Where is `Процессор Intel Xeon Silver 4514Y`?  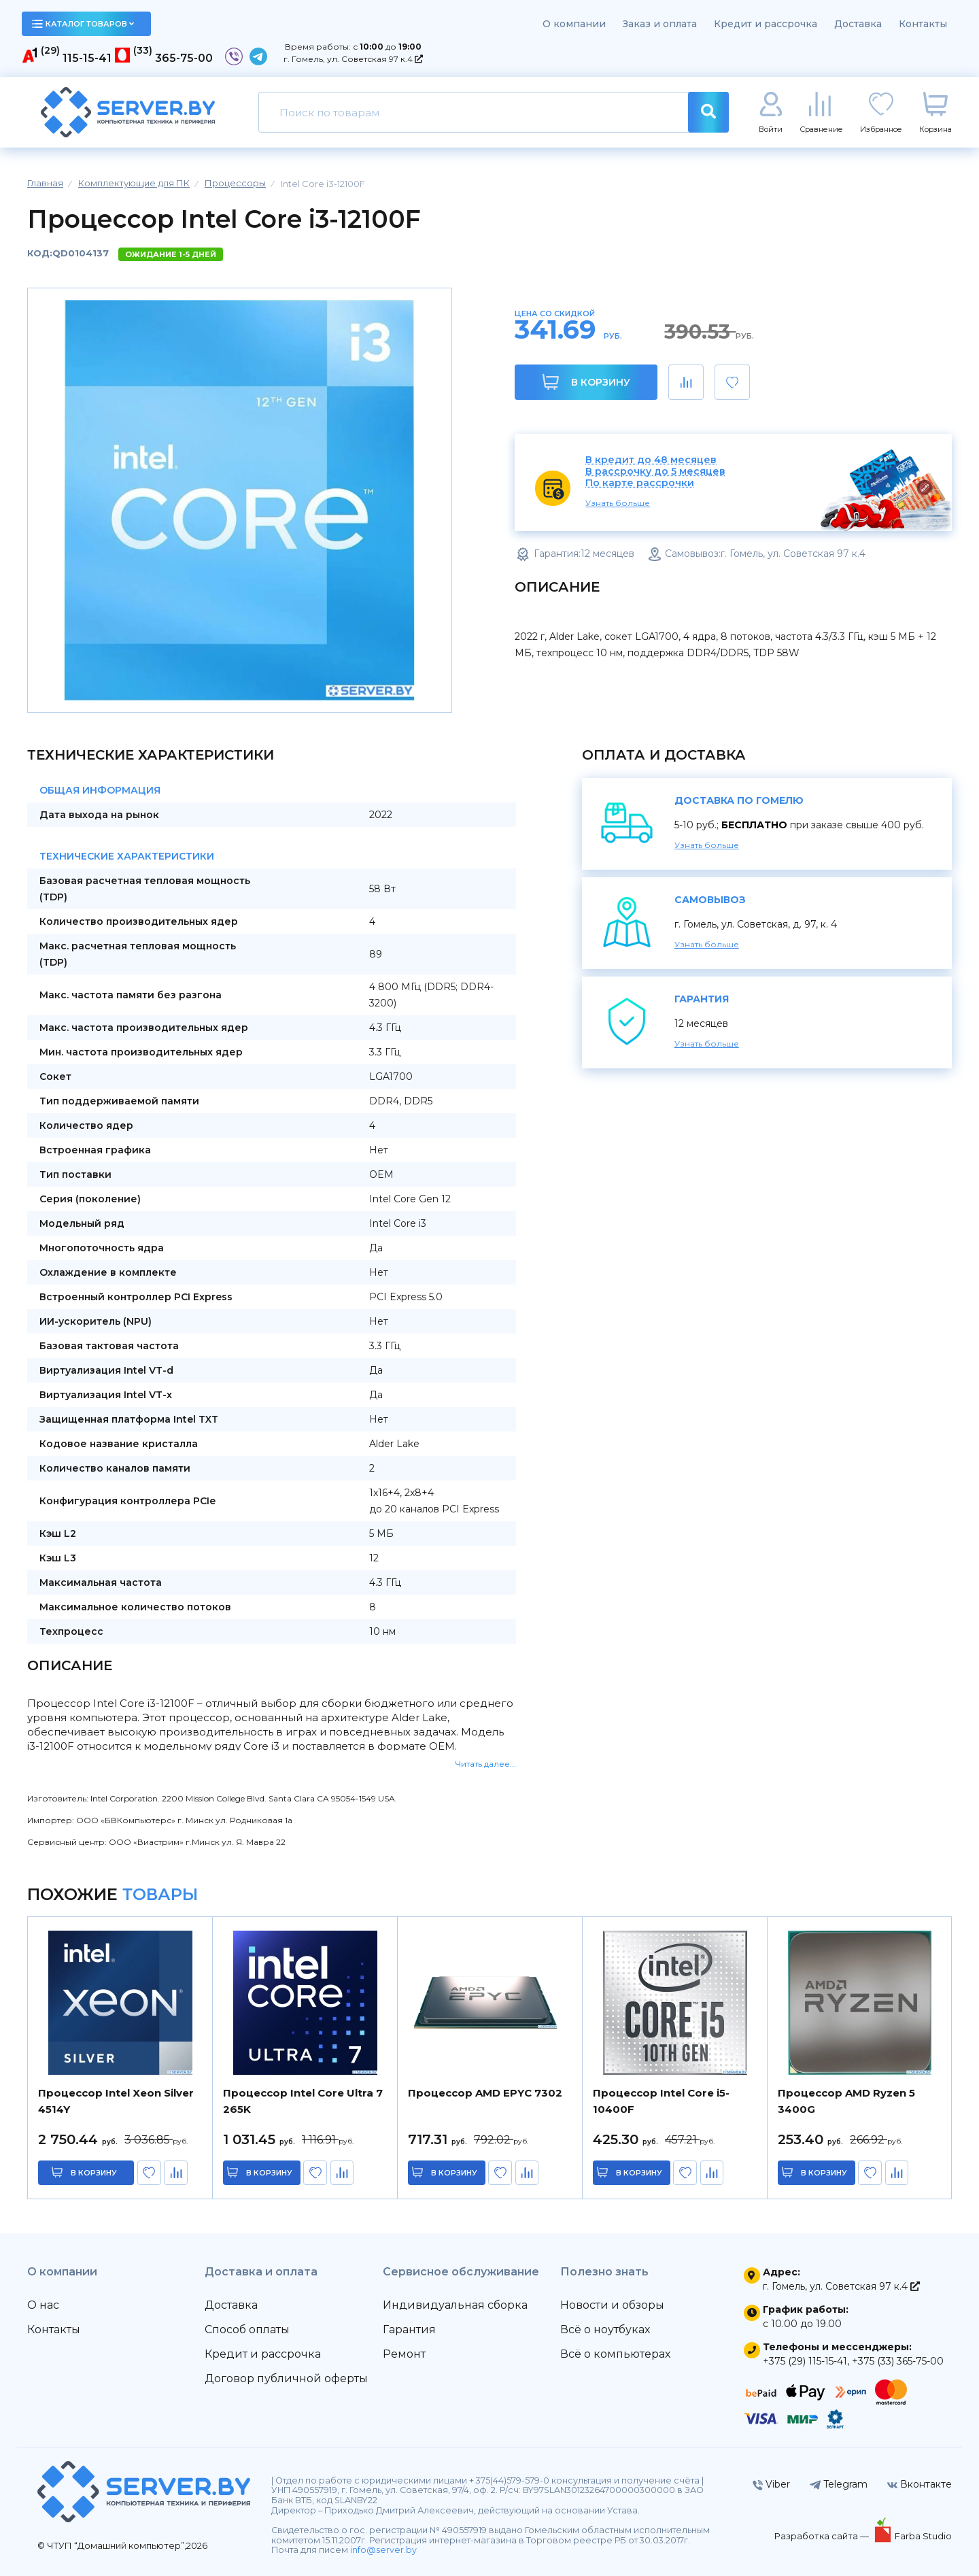
Процессор Intel Xeon Silver 4514Y is located at coordinates (116, 2101).